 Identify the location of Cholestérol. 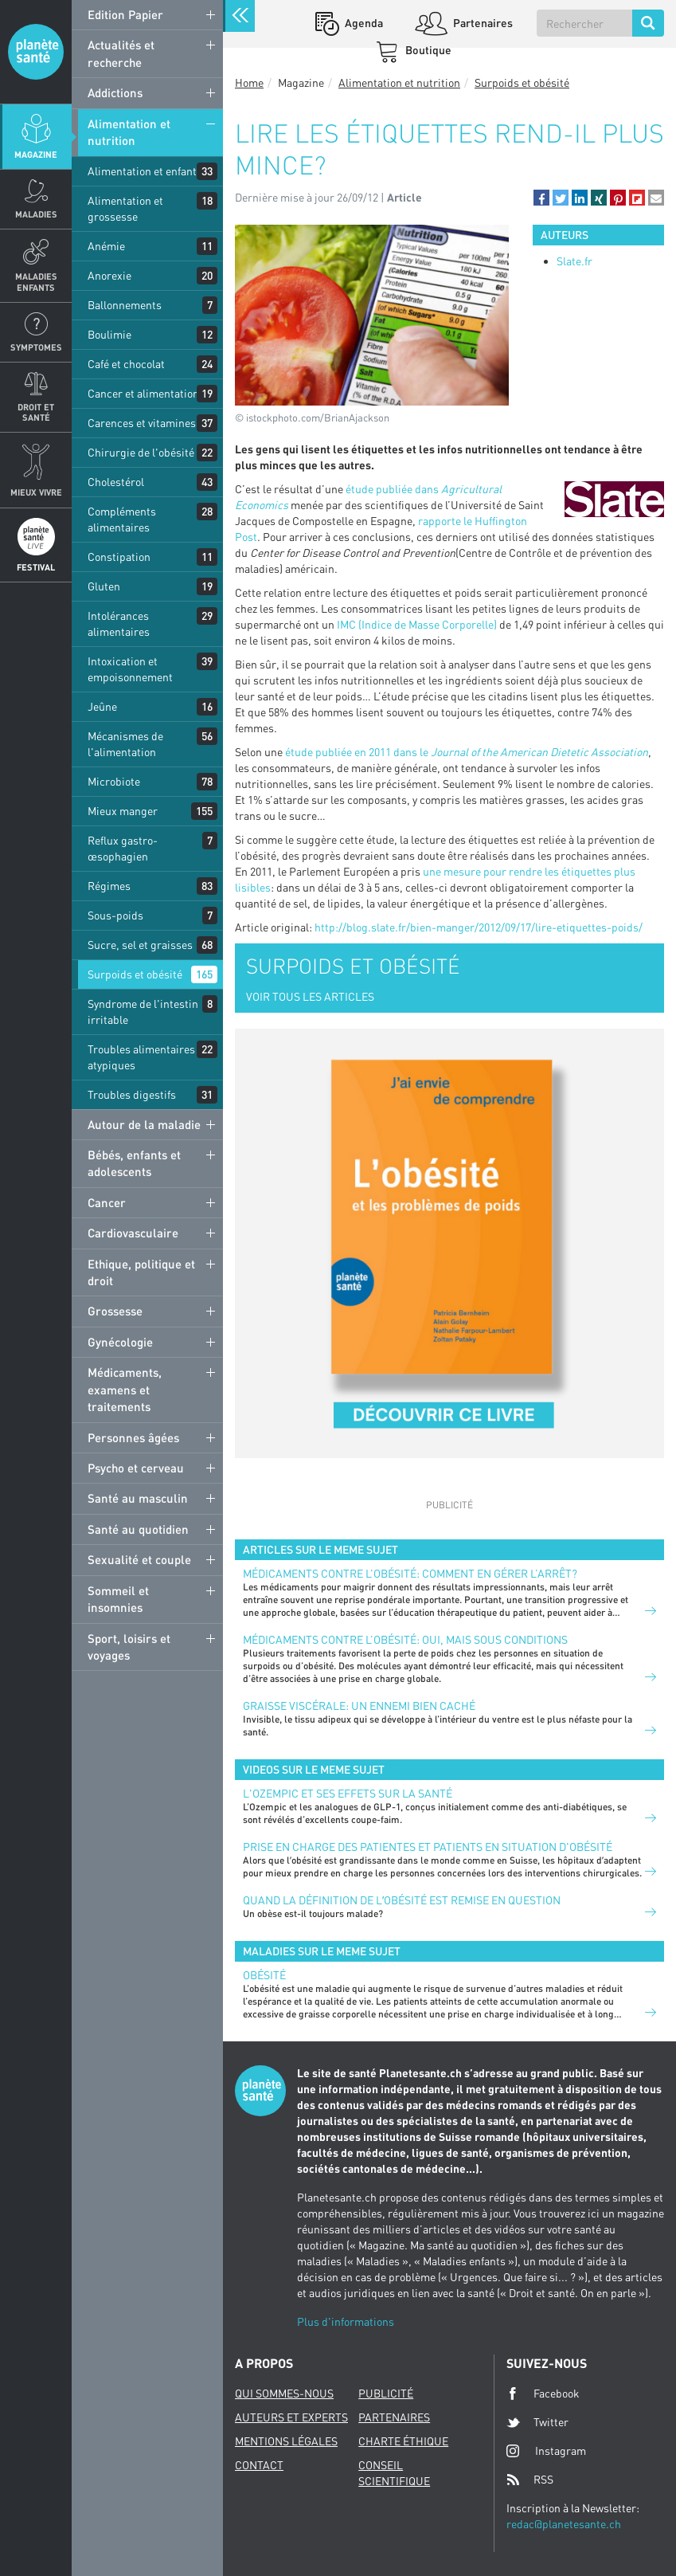
(116, 481).